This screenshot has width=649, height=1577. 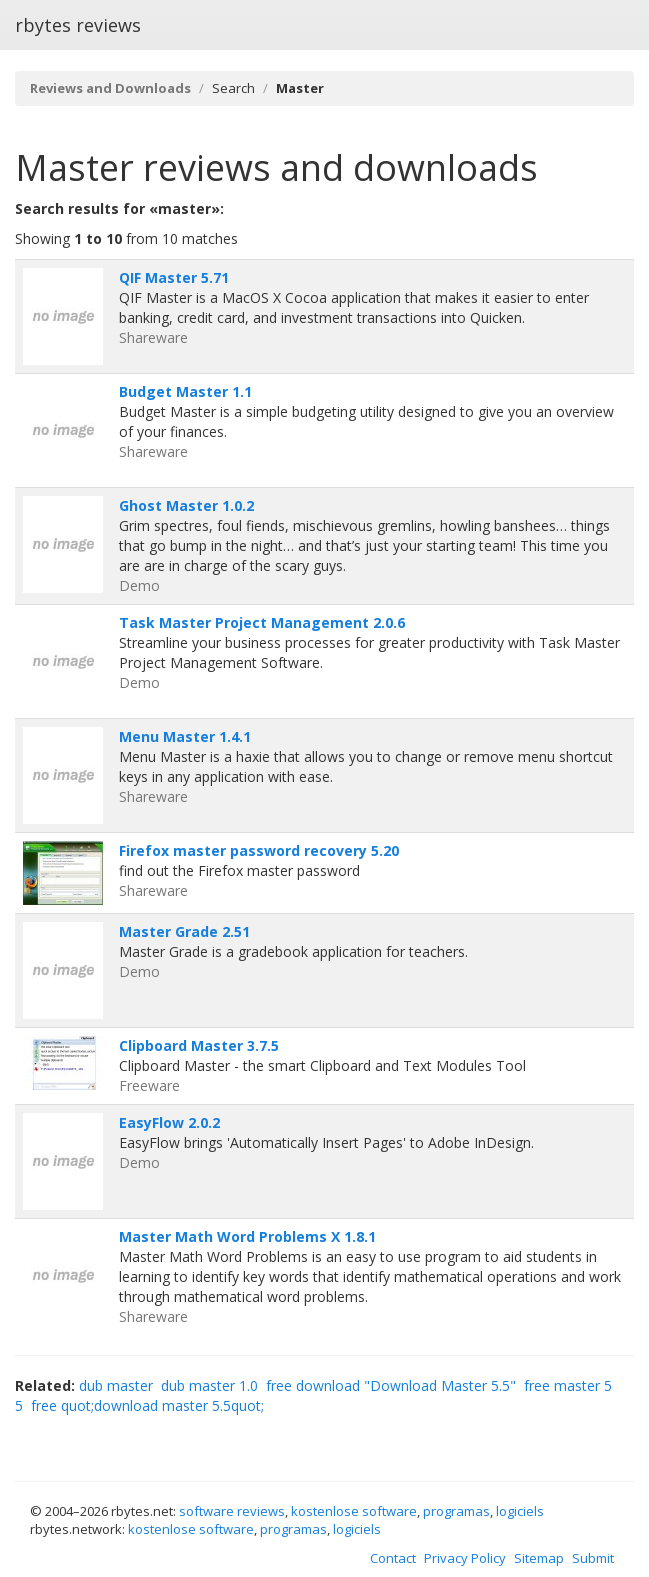 I want to click on rbytes reviews, so click(x=78, y=25).